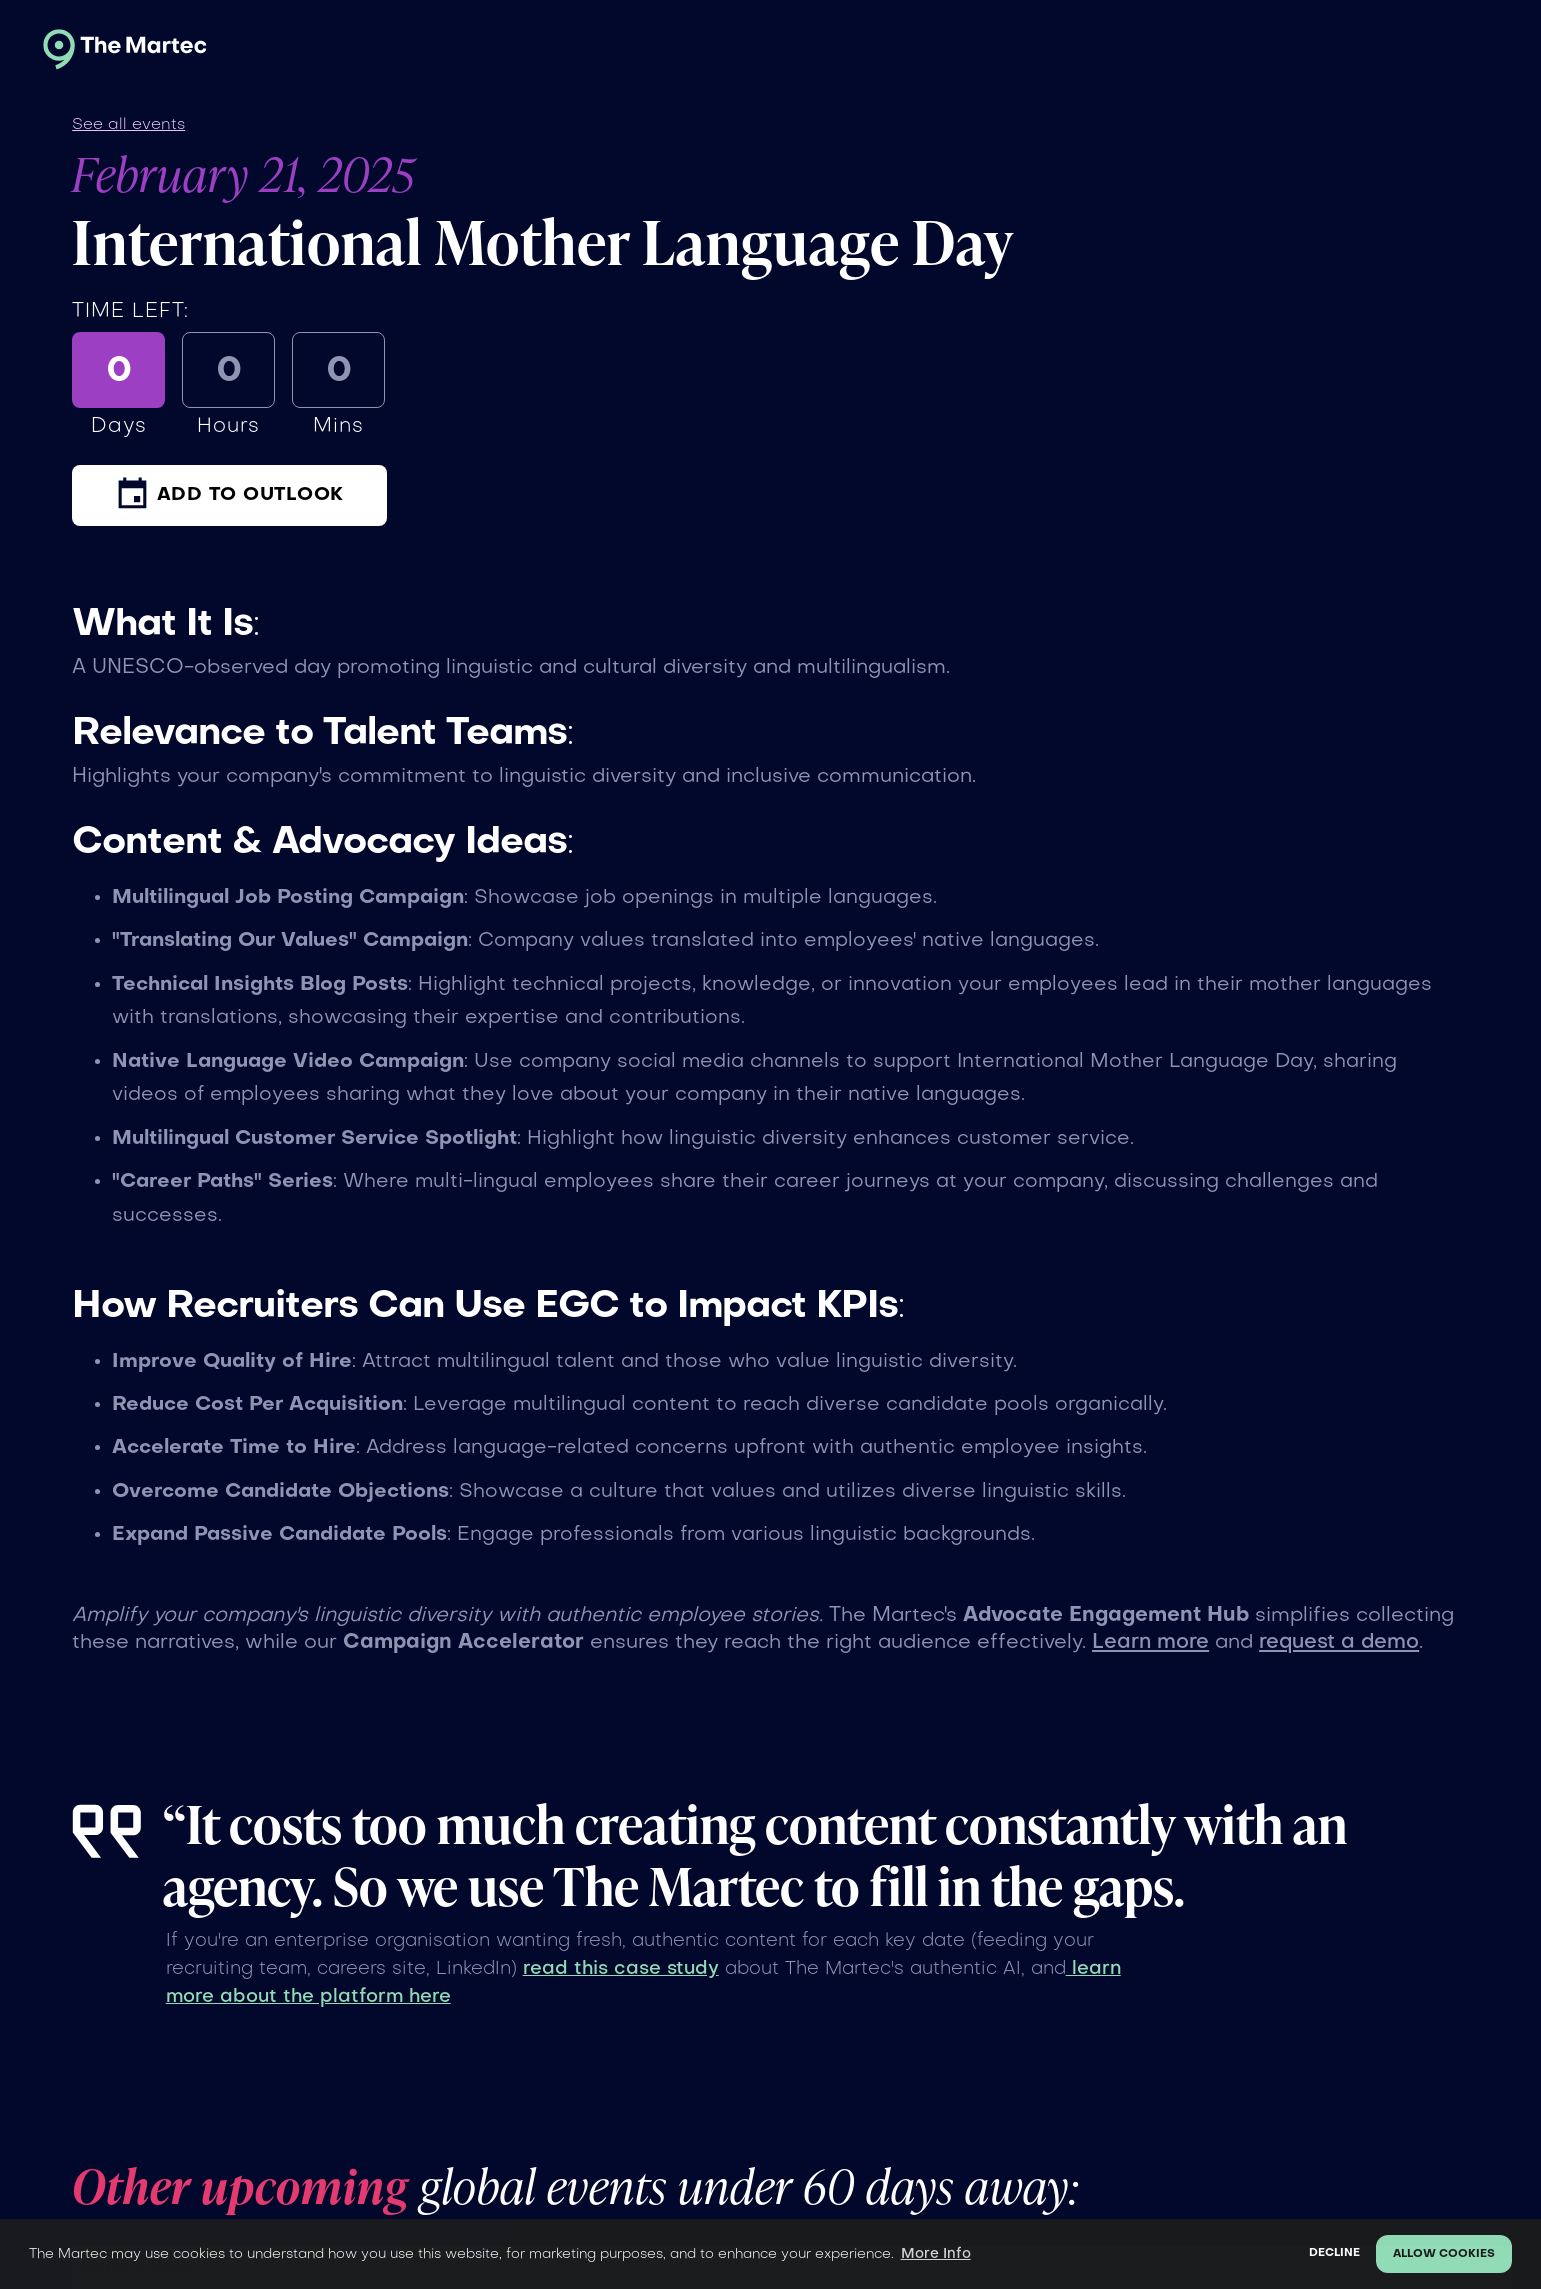  I want to click on read this case study, so click(621, 1969).